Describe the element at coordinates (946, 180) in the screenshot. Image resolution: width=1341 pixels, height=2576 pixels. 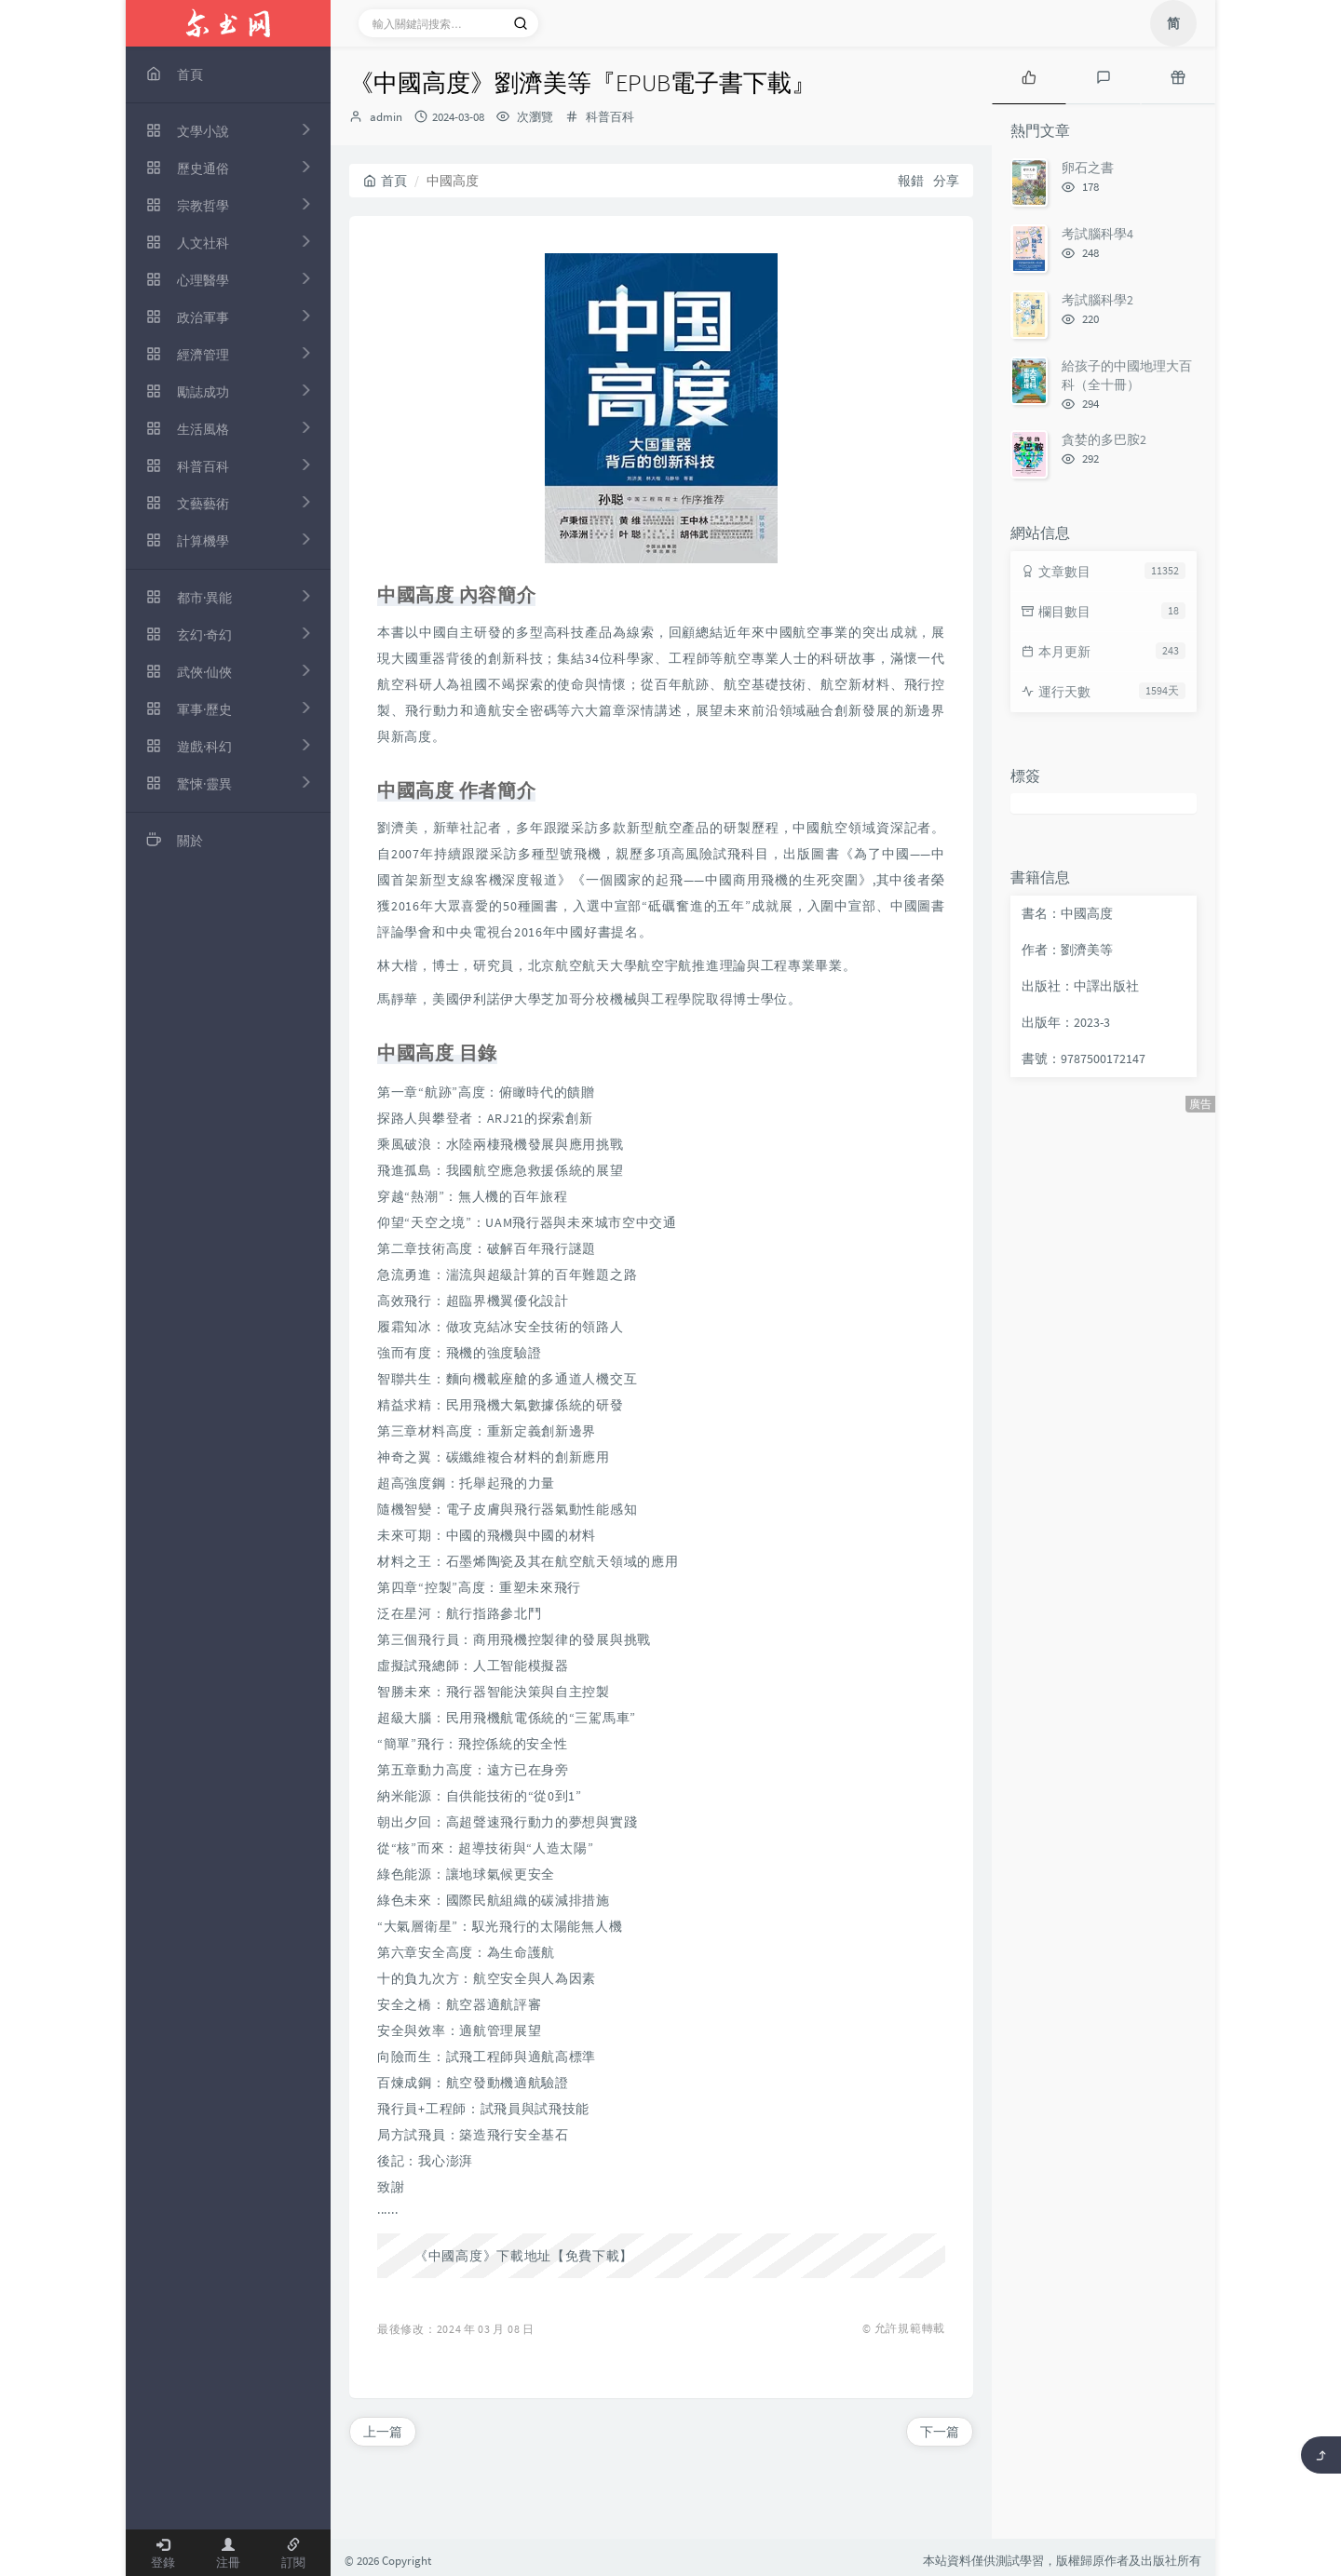
I see `分享` at that location.